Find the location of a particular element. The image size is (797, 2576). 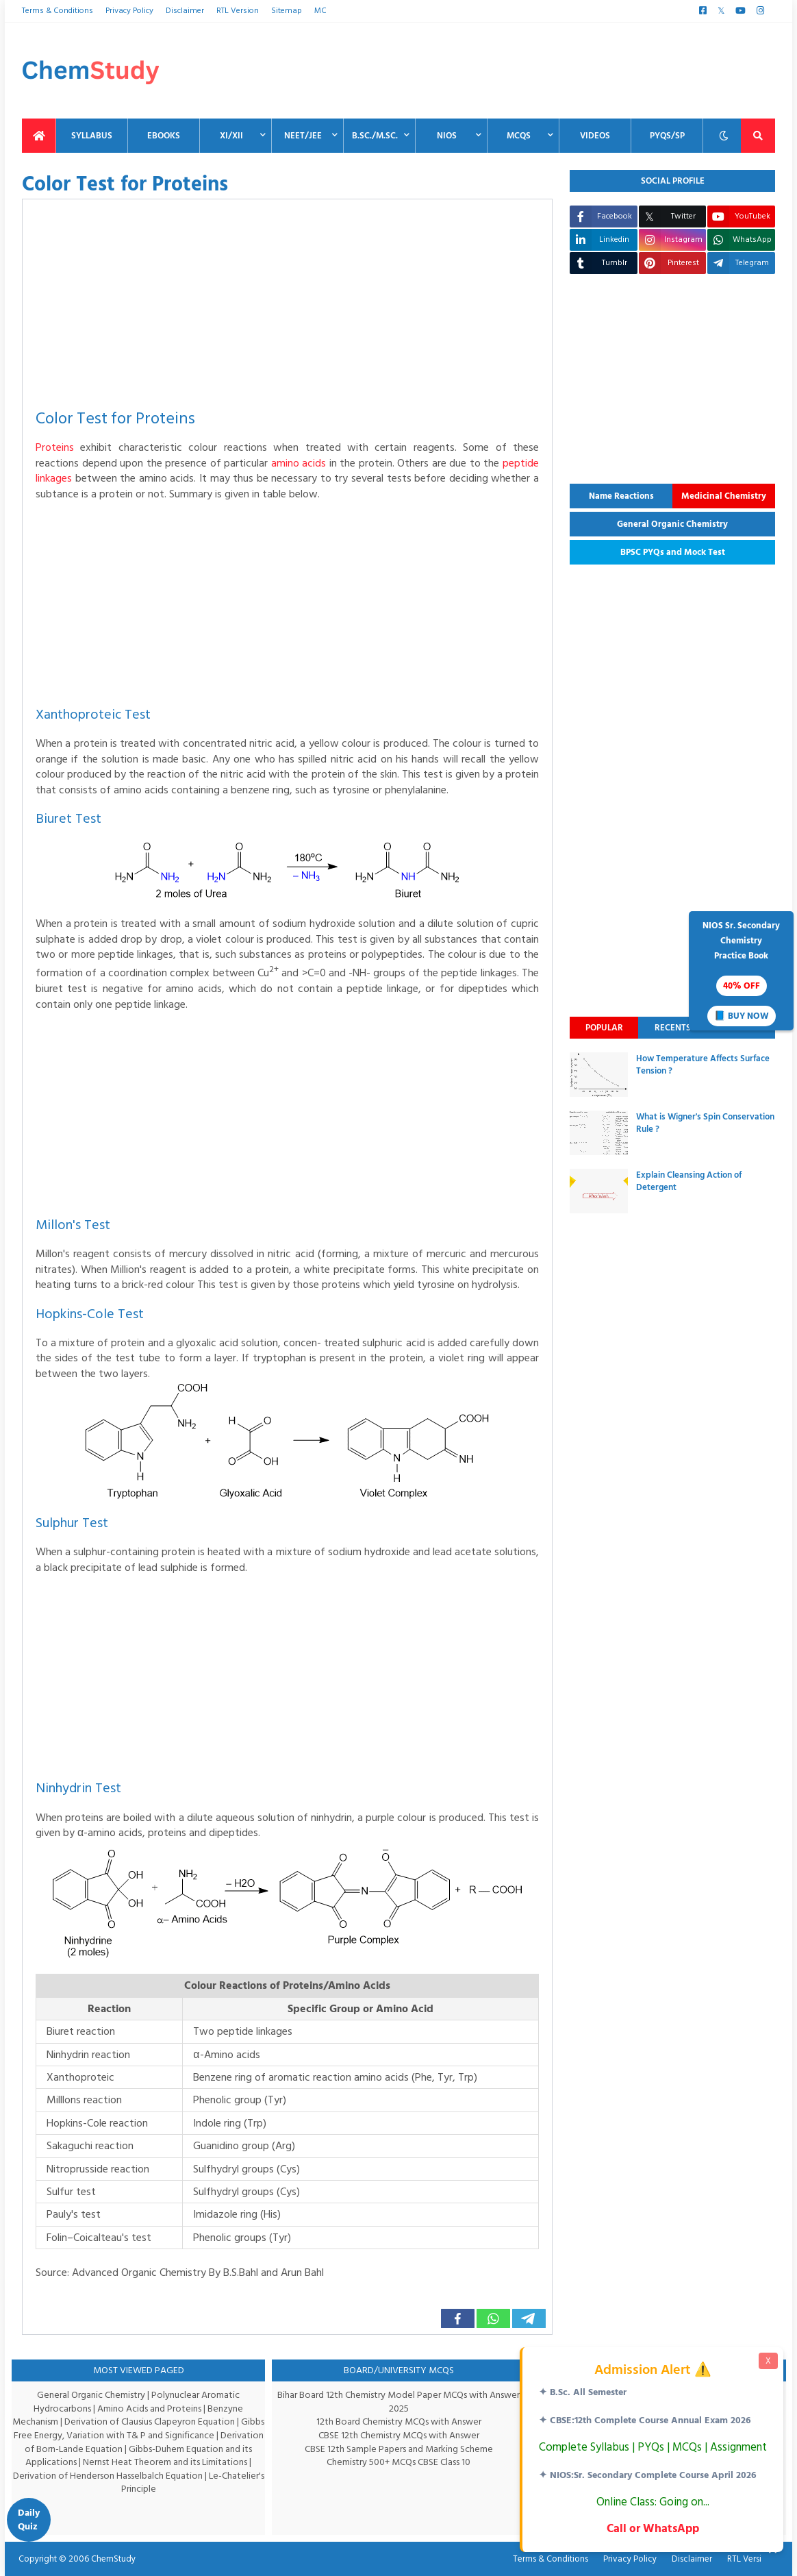

Explain Cleansing Action of Detergent is located at coordinates (689, 1181).